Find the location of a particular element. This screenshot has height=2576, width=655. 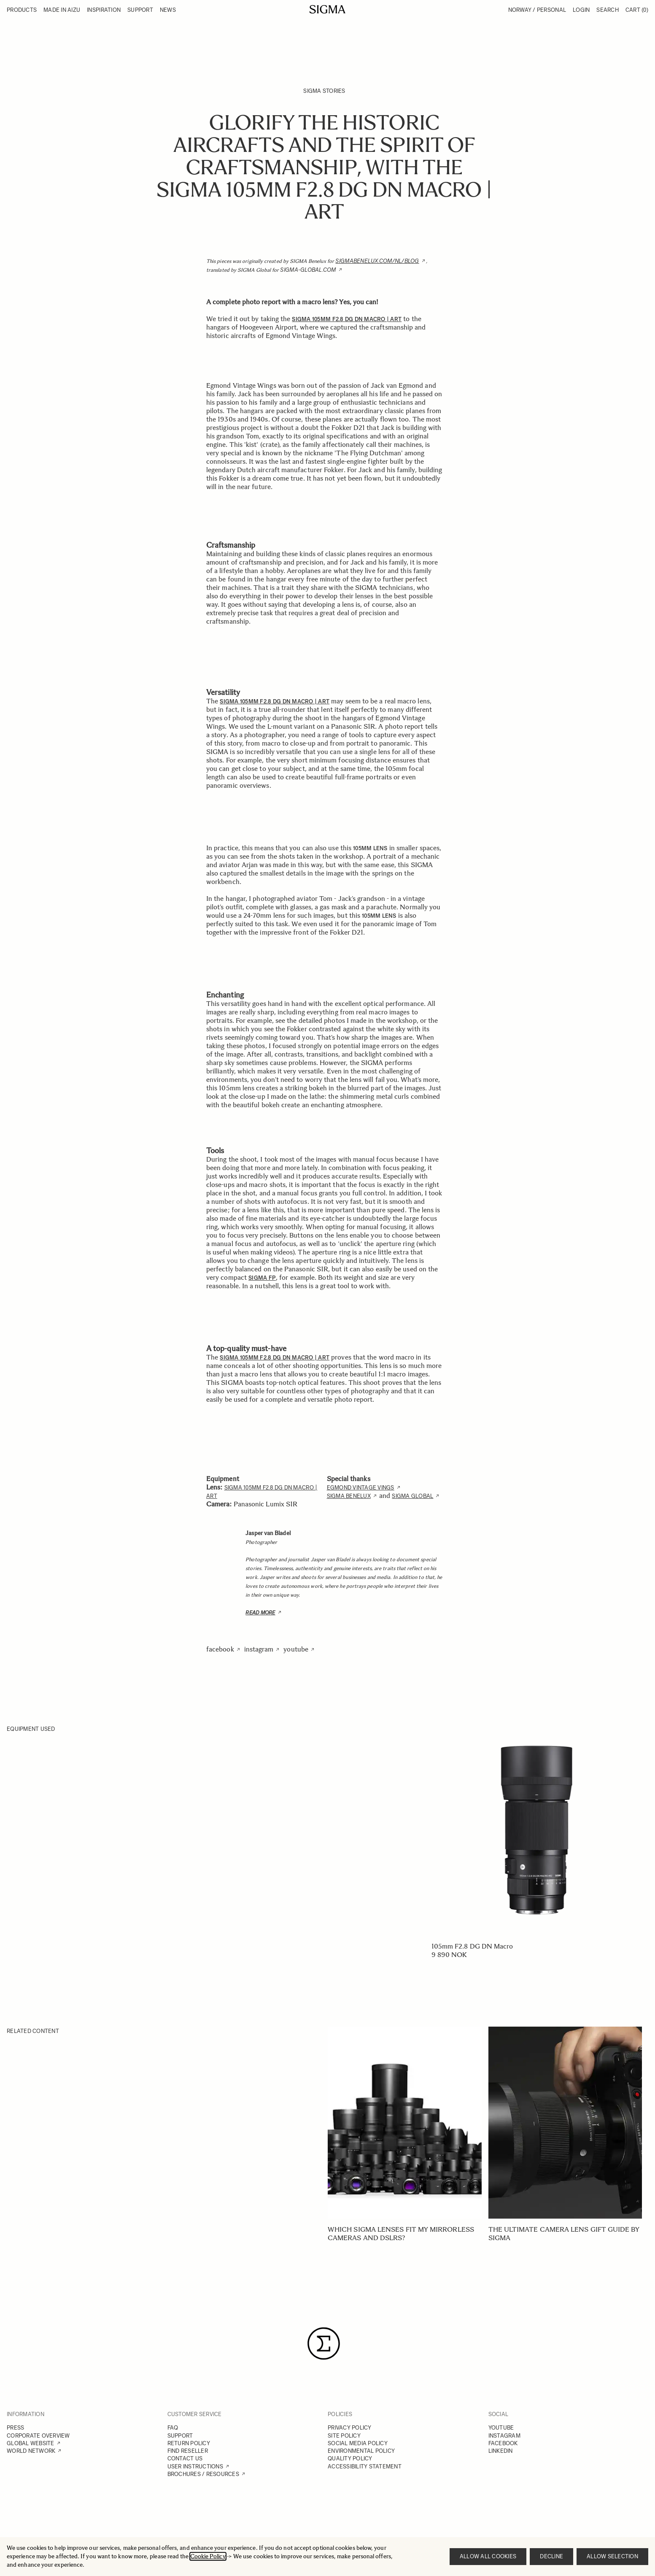

SOCIAL MEDIA POLICY is located at coordinates (358, 2443).